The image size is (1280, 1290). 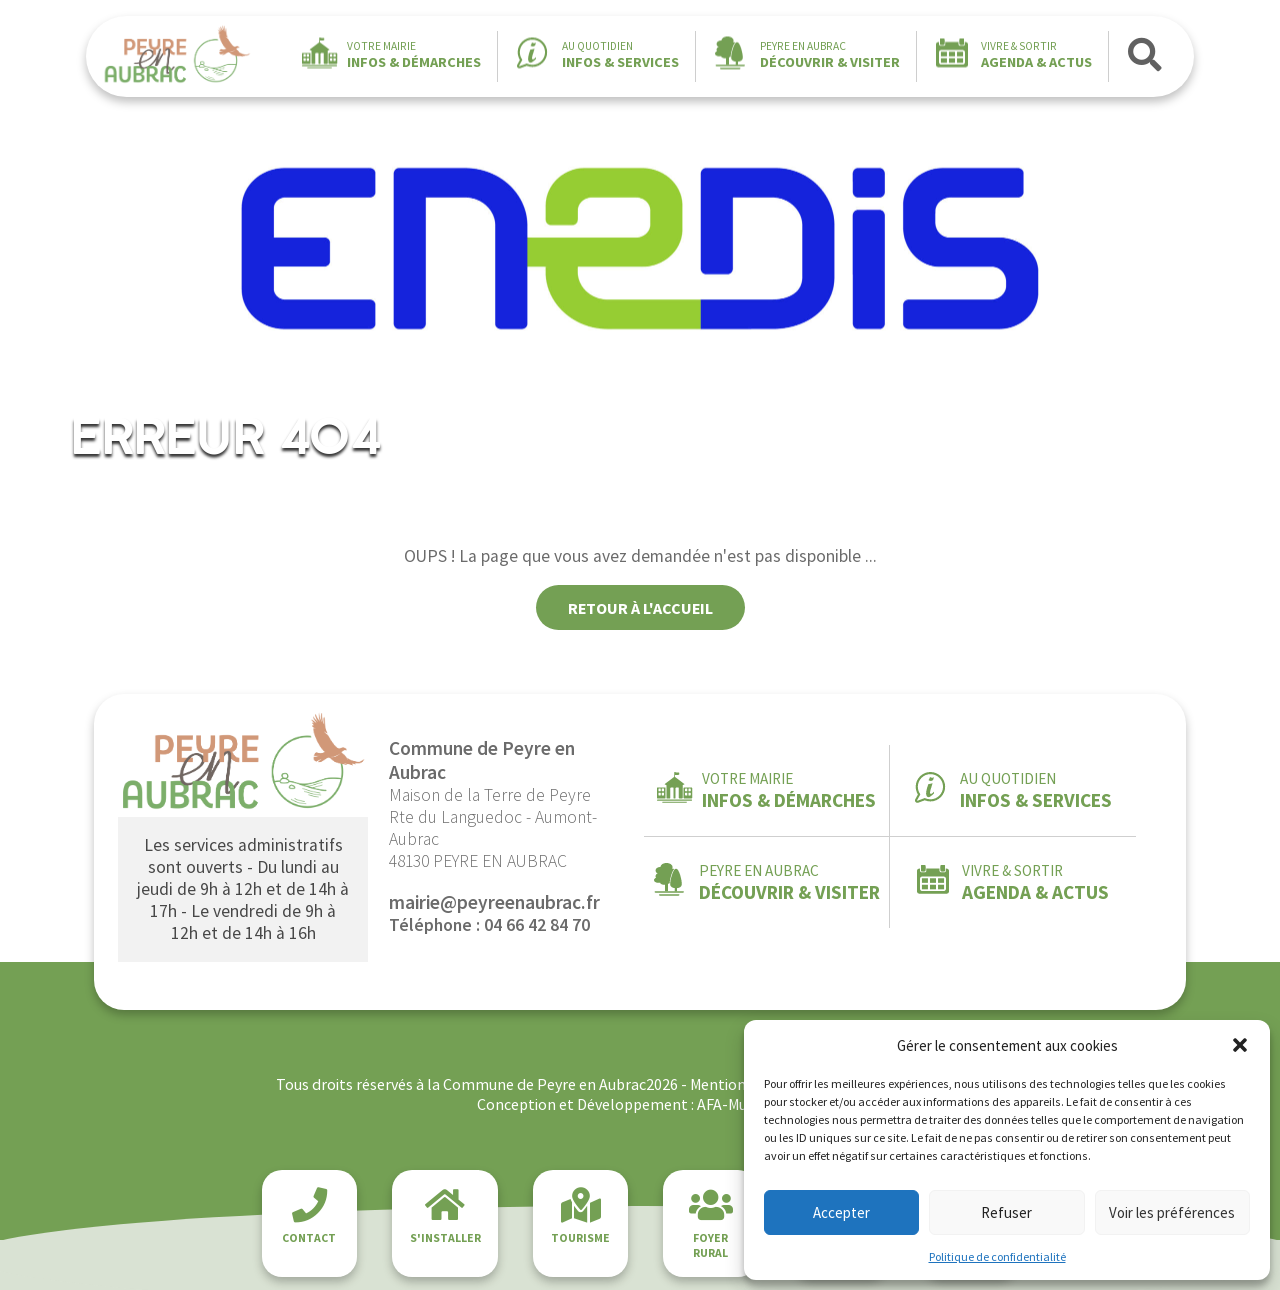 I want to click on Accepter, so click(x=841, y=1212).